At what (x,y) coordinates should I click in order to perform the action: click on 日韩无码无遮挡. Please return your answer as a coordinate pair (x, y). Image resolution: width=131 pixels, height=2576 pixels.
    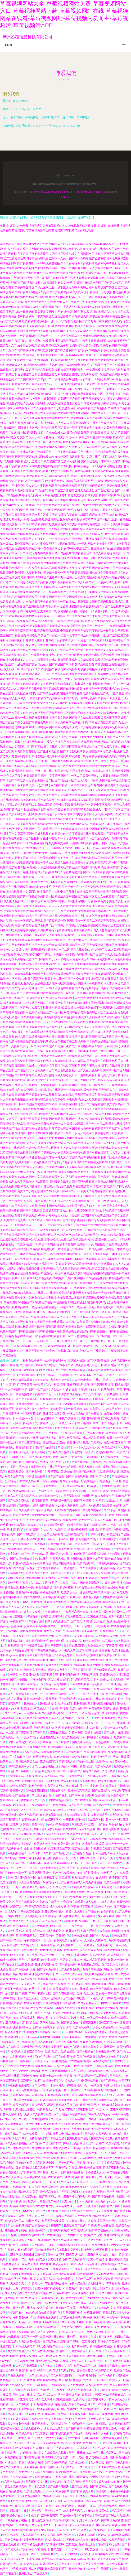
    Looking at the image, I should click on (39, 1906).